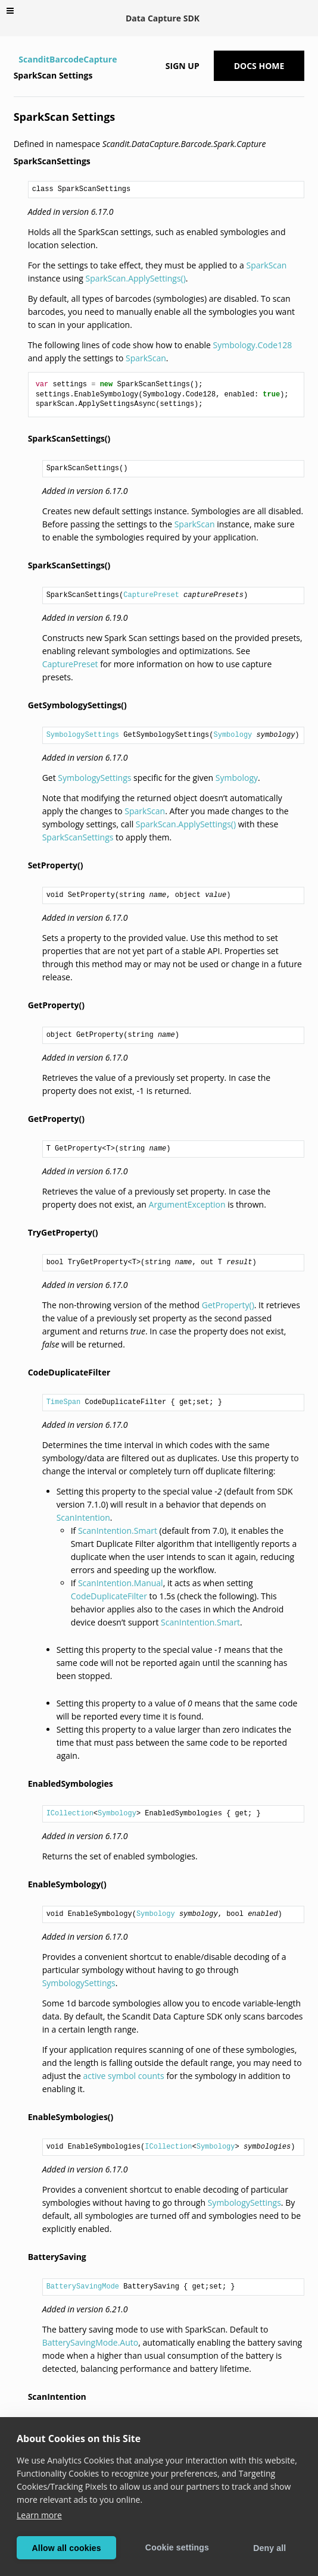 Image resolution: width=318 pixels, height=2576 pixels. Describe the element at coordinates (63, 1402) in the screenshot. I see `TimeSpan` at that location.